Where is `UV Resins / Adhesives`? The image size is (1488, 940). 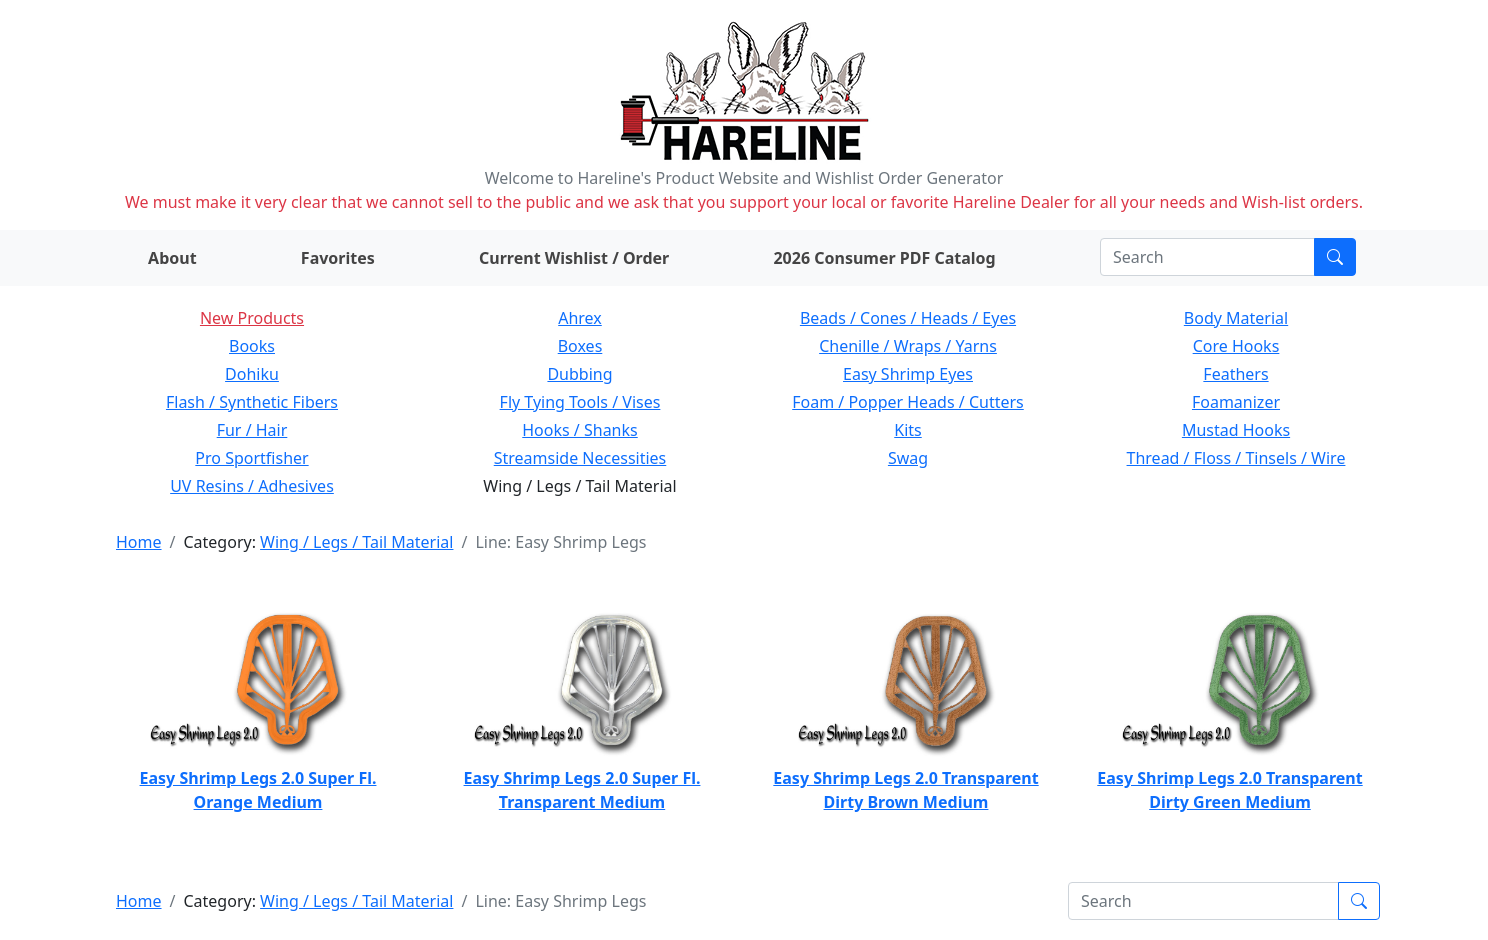 UV Resins / Adhesives is located at coordinates (252, 486).